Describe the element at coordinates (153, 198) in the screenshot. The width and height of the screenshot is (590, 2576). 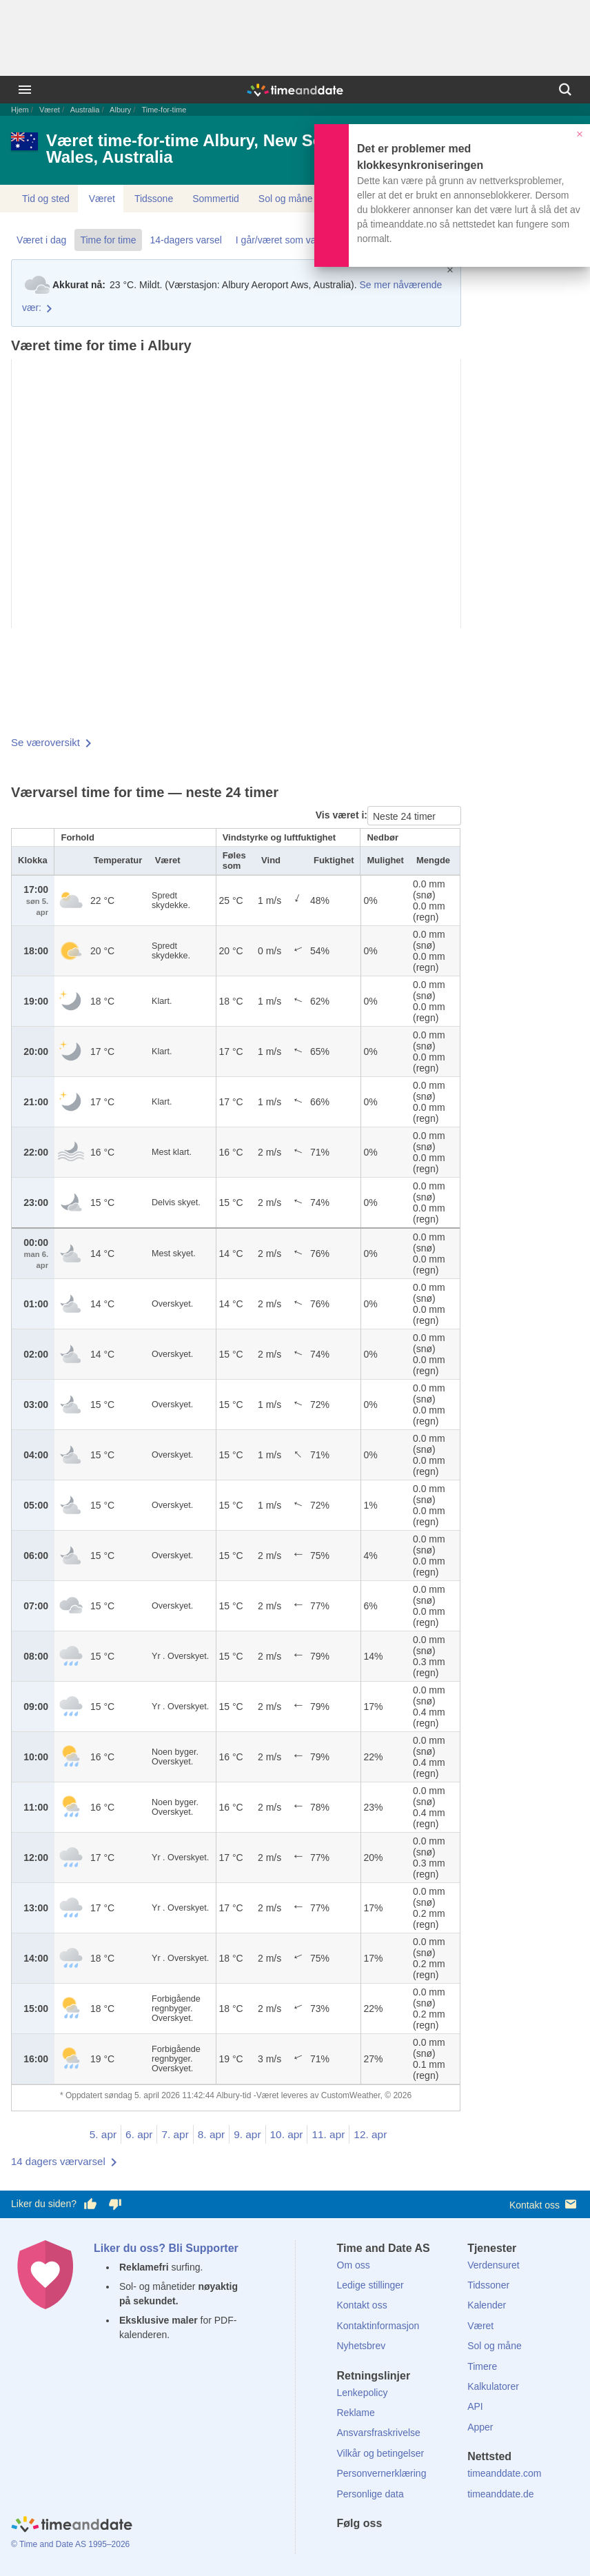
I see `Tidssone` at that location.